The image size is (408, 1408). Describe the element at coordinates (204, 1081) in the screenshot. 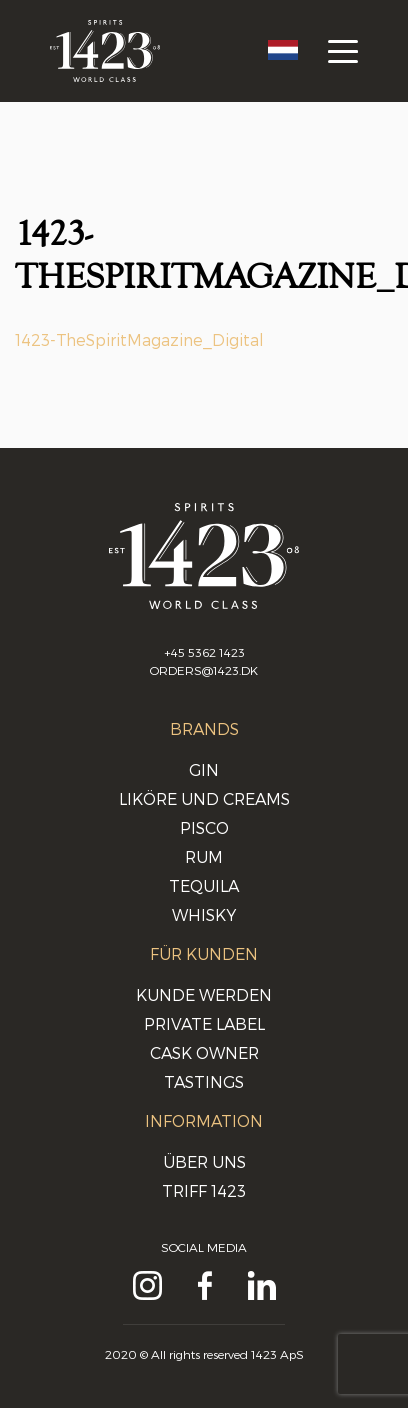

I see `Tastings` at that location.